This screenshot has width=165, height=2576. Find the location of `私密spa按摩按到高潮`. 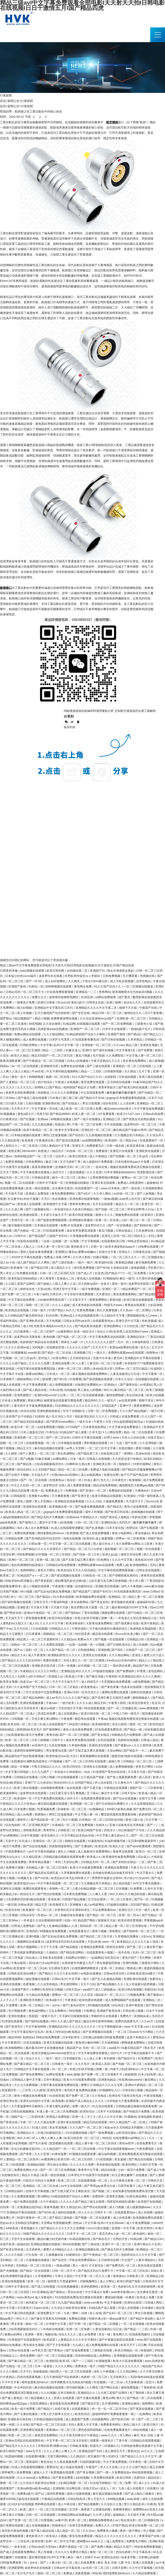

私密spa按摩按到高潮 is located at coordinates (124, 1347).